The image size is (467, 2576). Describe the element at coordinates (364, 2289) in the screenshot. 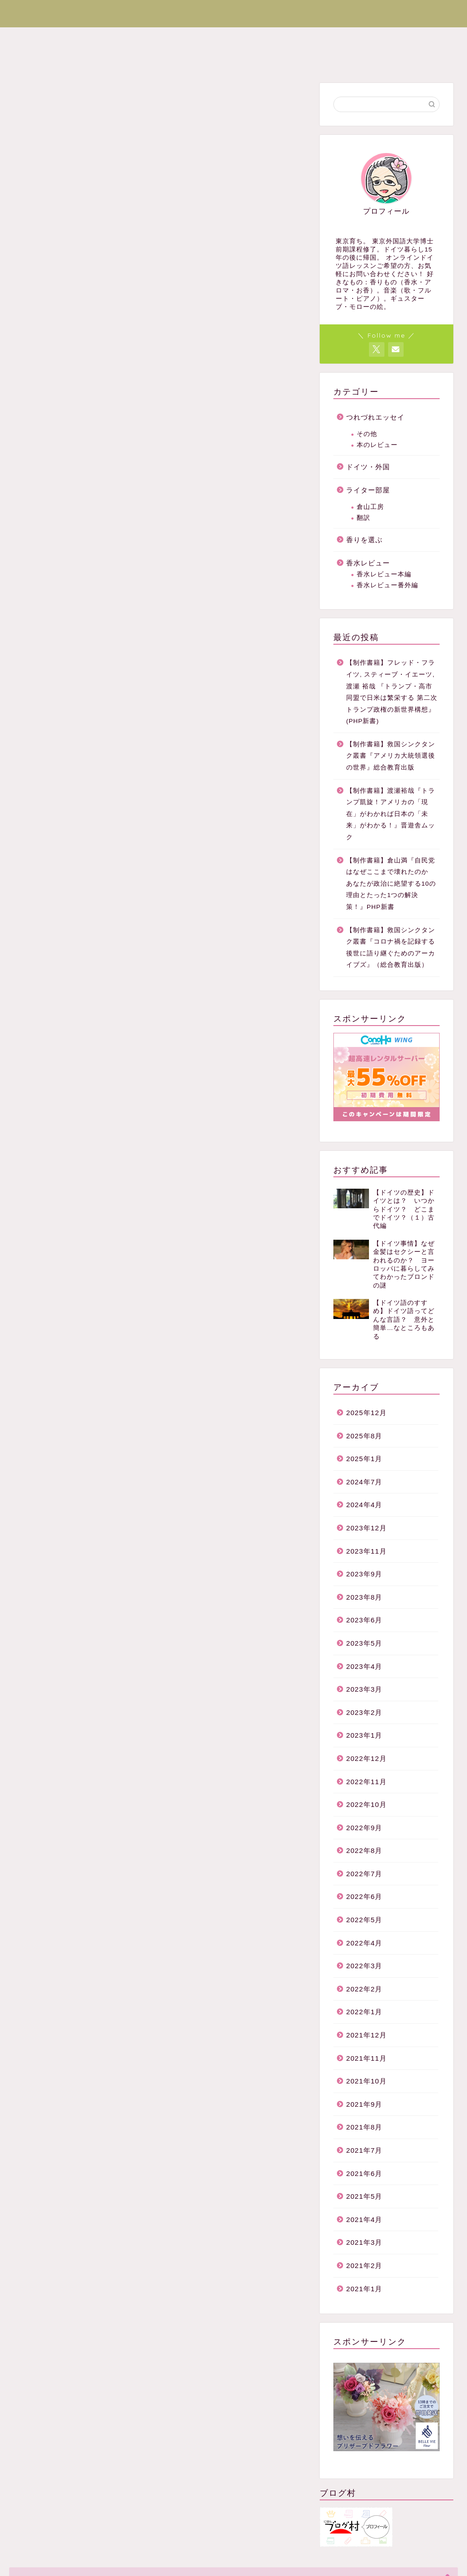

I see `2021年1月` at that location.